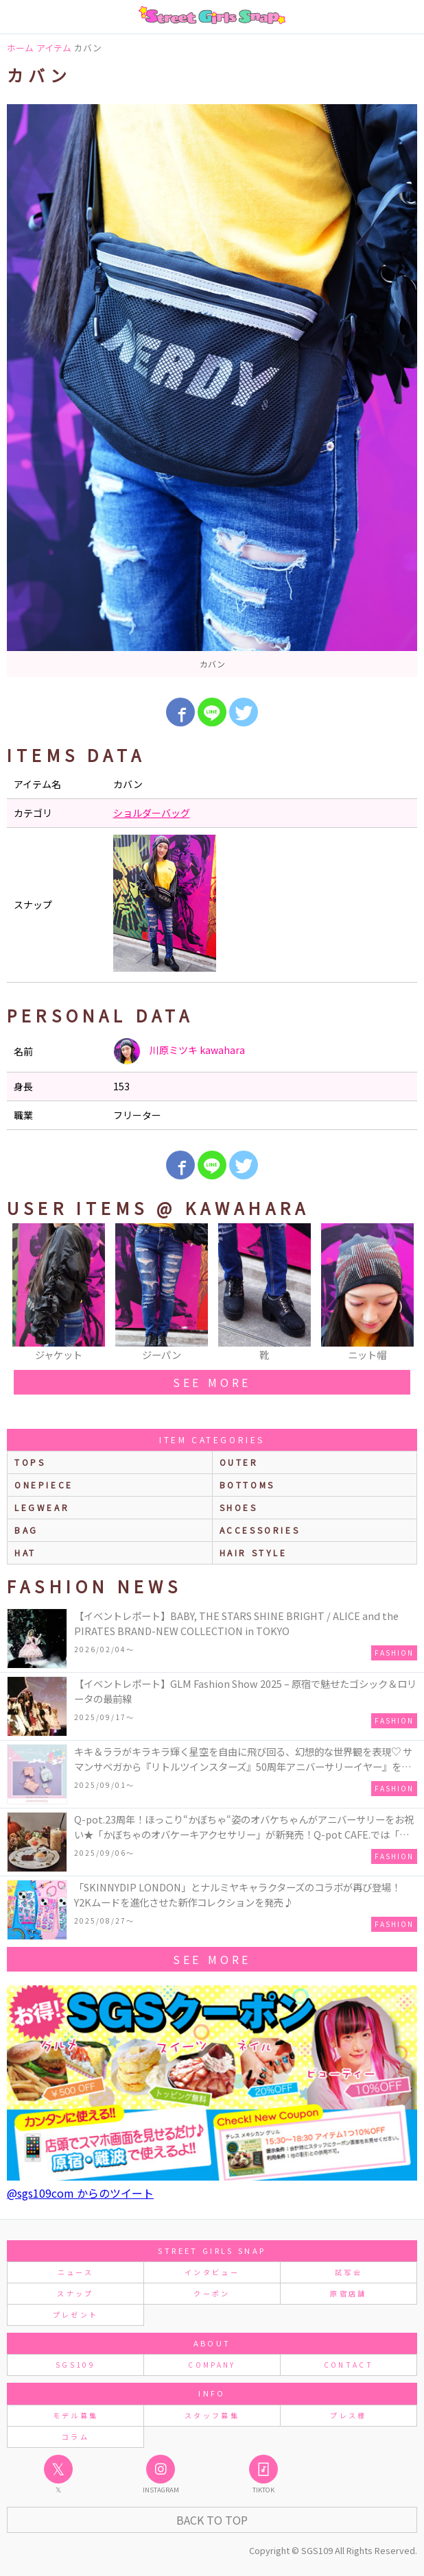 The width and height of the screenshot is (424, 2576). Describe the element at coordinates (212, 390) in the screenshot. I see `[option]` at that location.